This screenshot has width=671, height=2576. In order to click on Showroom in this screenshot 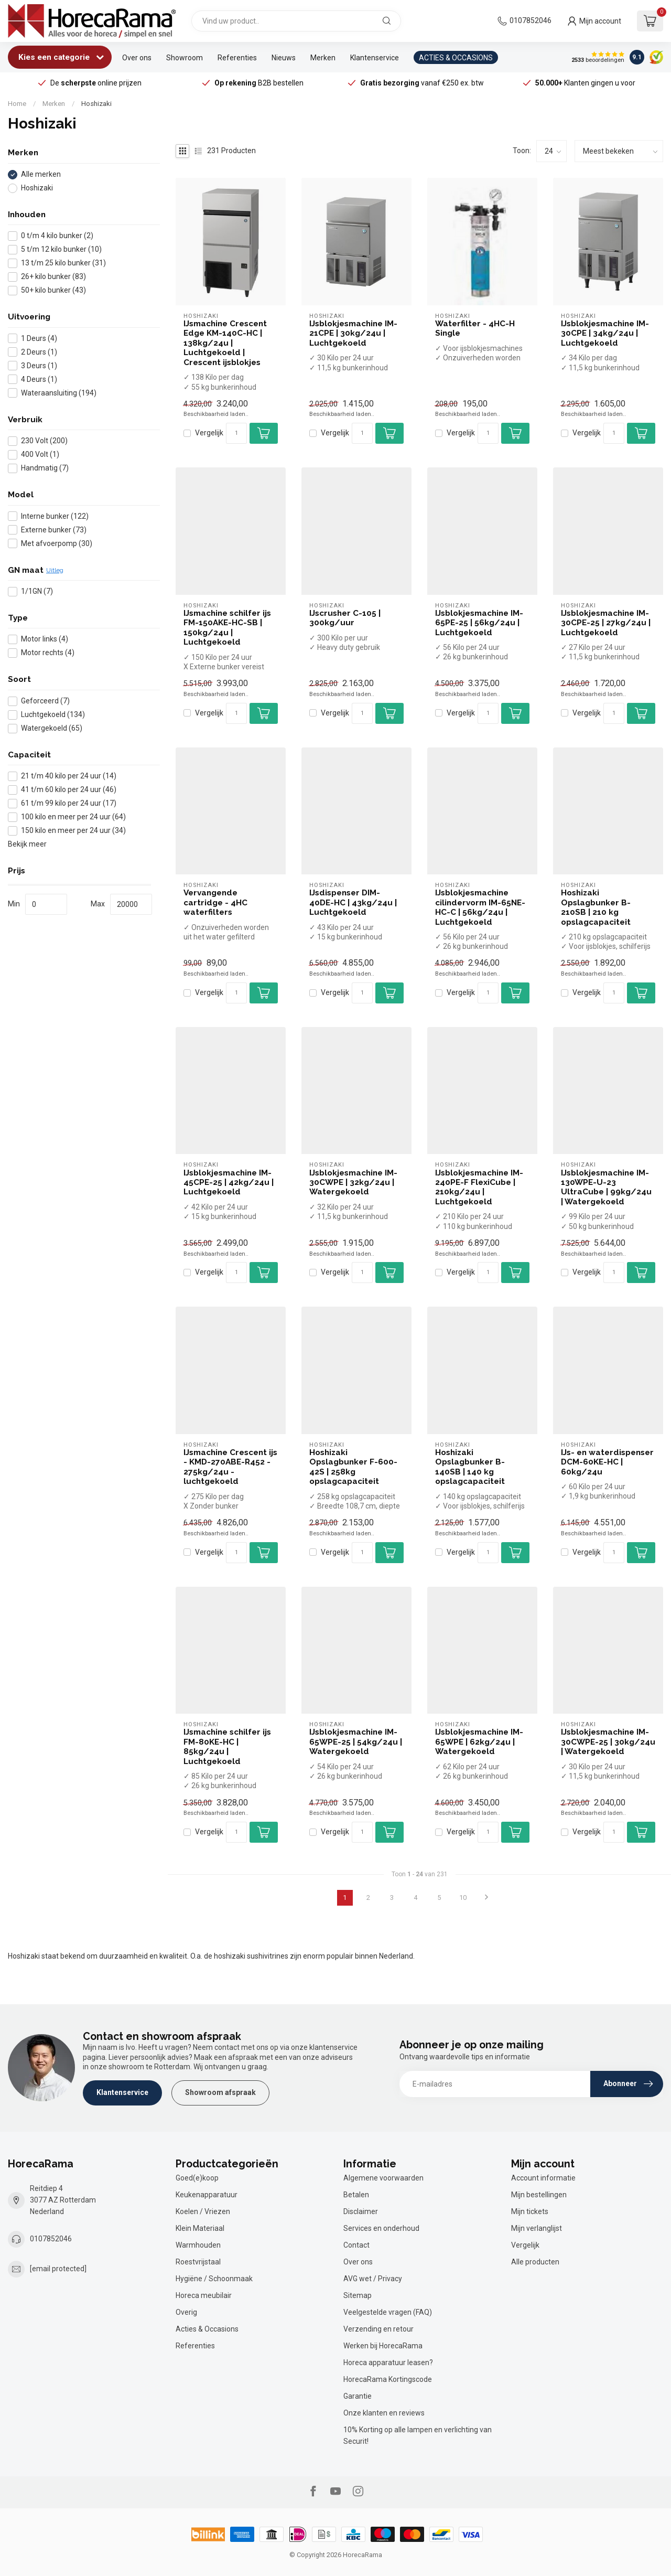, I will do `click(184, 58)`.